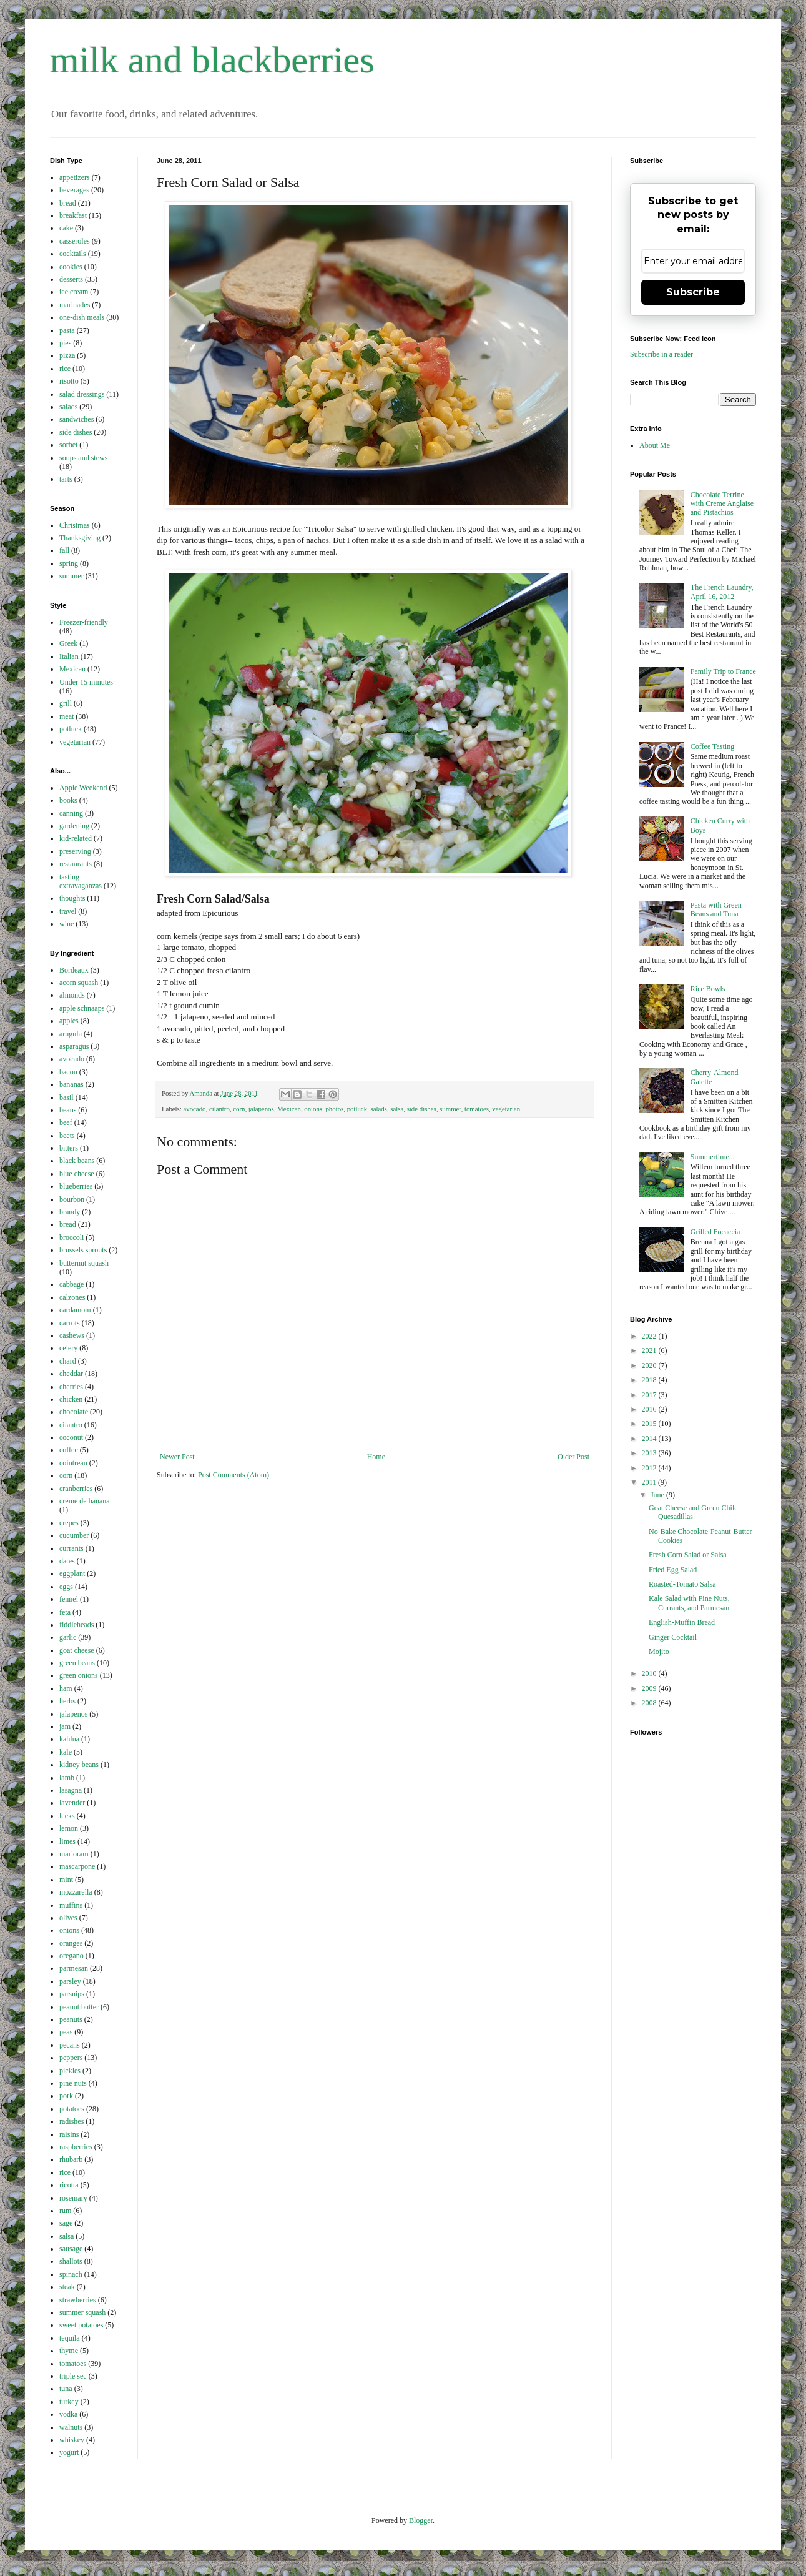 Image resolution: width=806 pixels, height=2576 pixels. Describe the element at coordinates (573, 1456) in the screenshot. I see `Older Post` at that location.